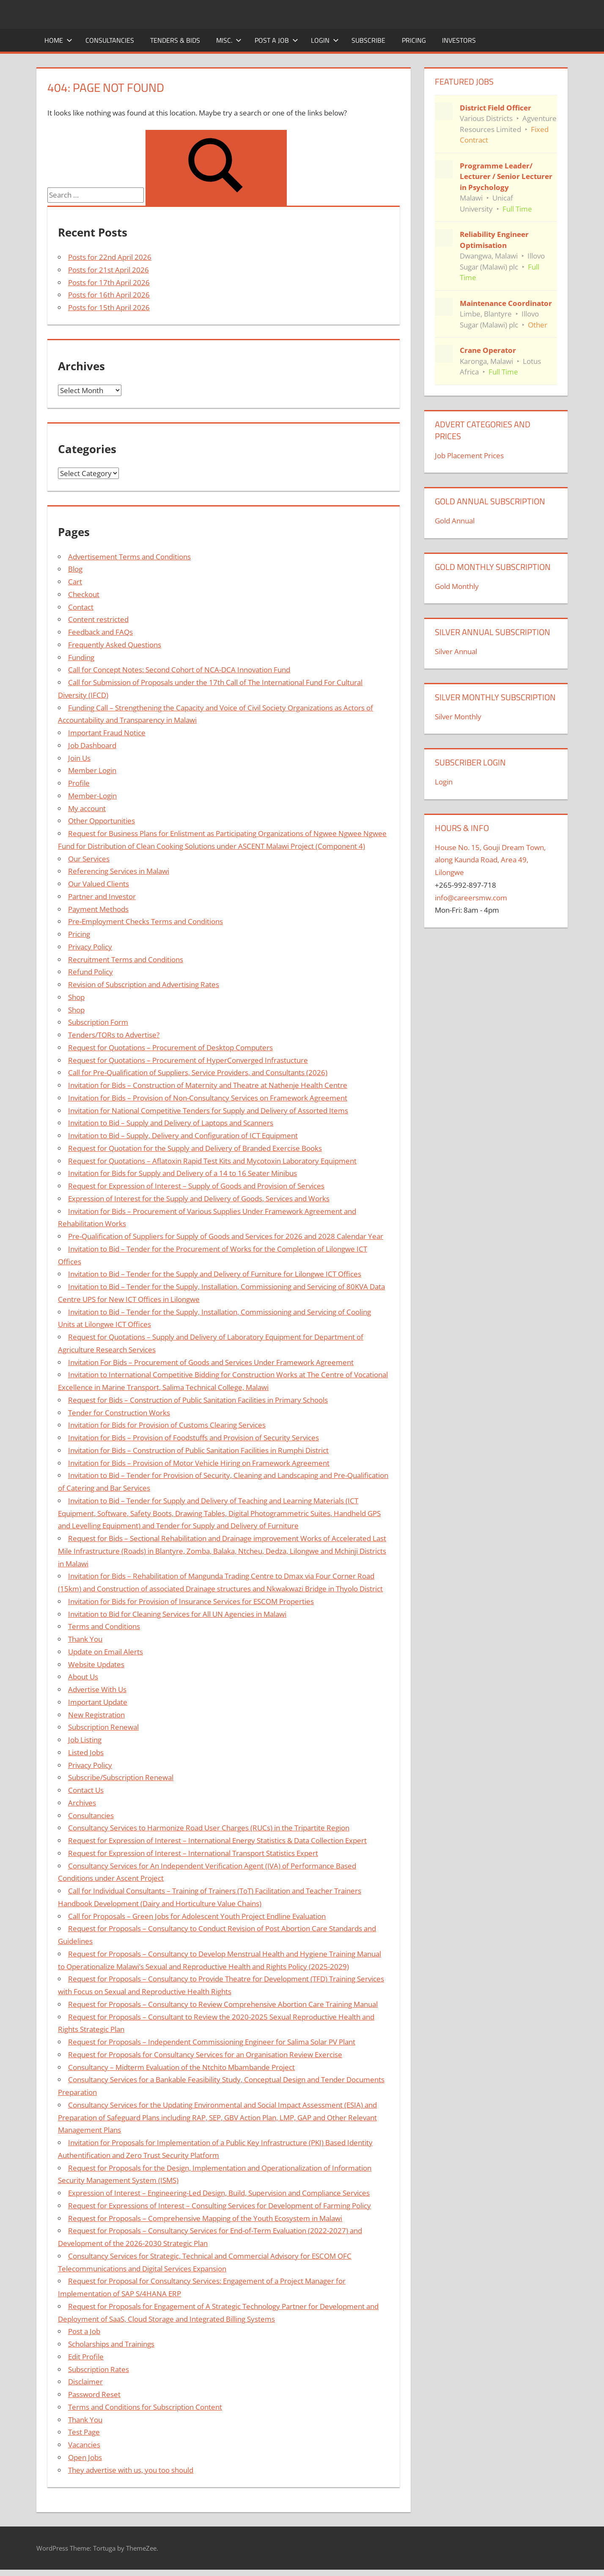 The width and height of the screenshot is (604, 2576). Describe the element at coordinates (58, 40) in the screenshot. I see `Home` at that location.